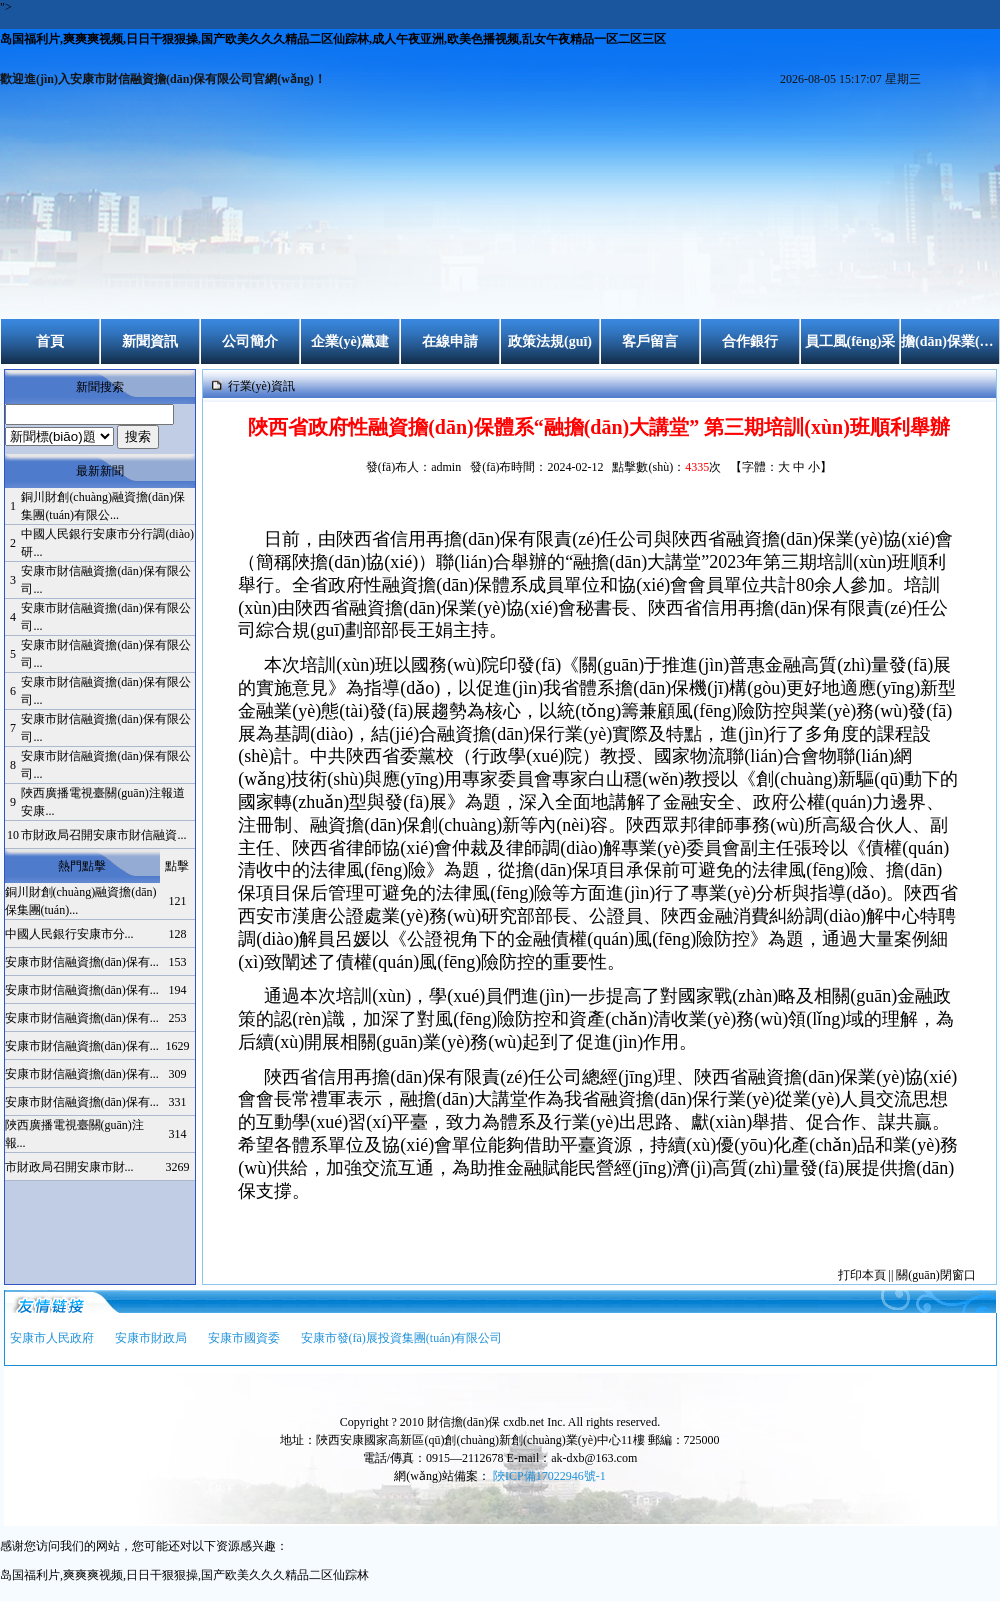  I want to click on 打印本頁, so click(862, 1275).